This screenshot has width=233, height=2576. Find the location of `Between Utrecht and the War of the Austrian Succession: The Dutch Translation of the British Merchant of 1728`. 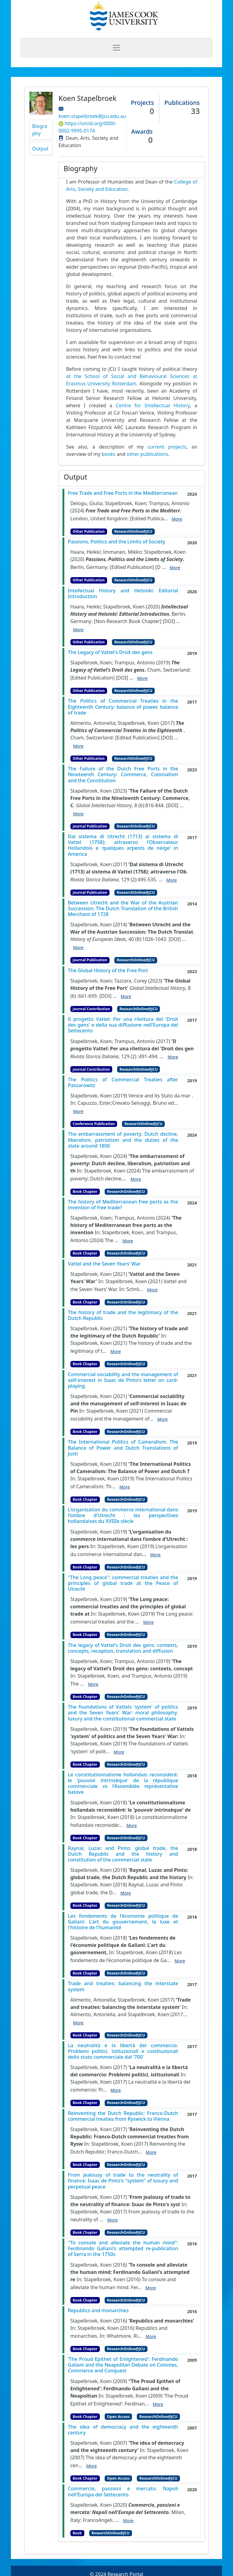

Between Utrecht and the War of the Austrian Succession: The Dutch Translation of the British Merchant of 1728 is located at coordinates (123, 909).